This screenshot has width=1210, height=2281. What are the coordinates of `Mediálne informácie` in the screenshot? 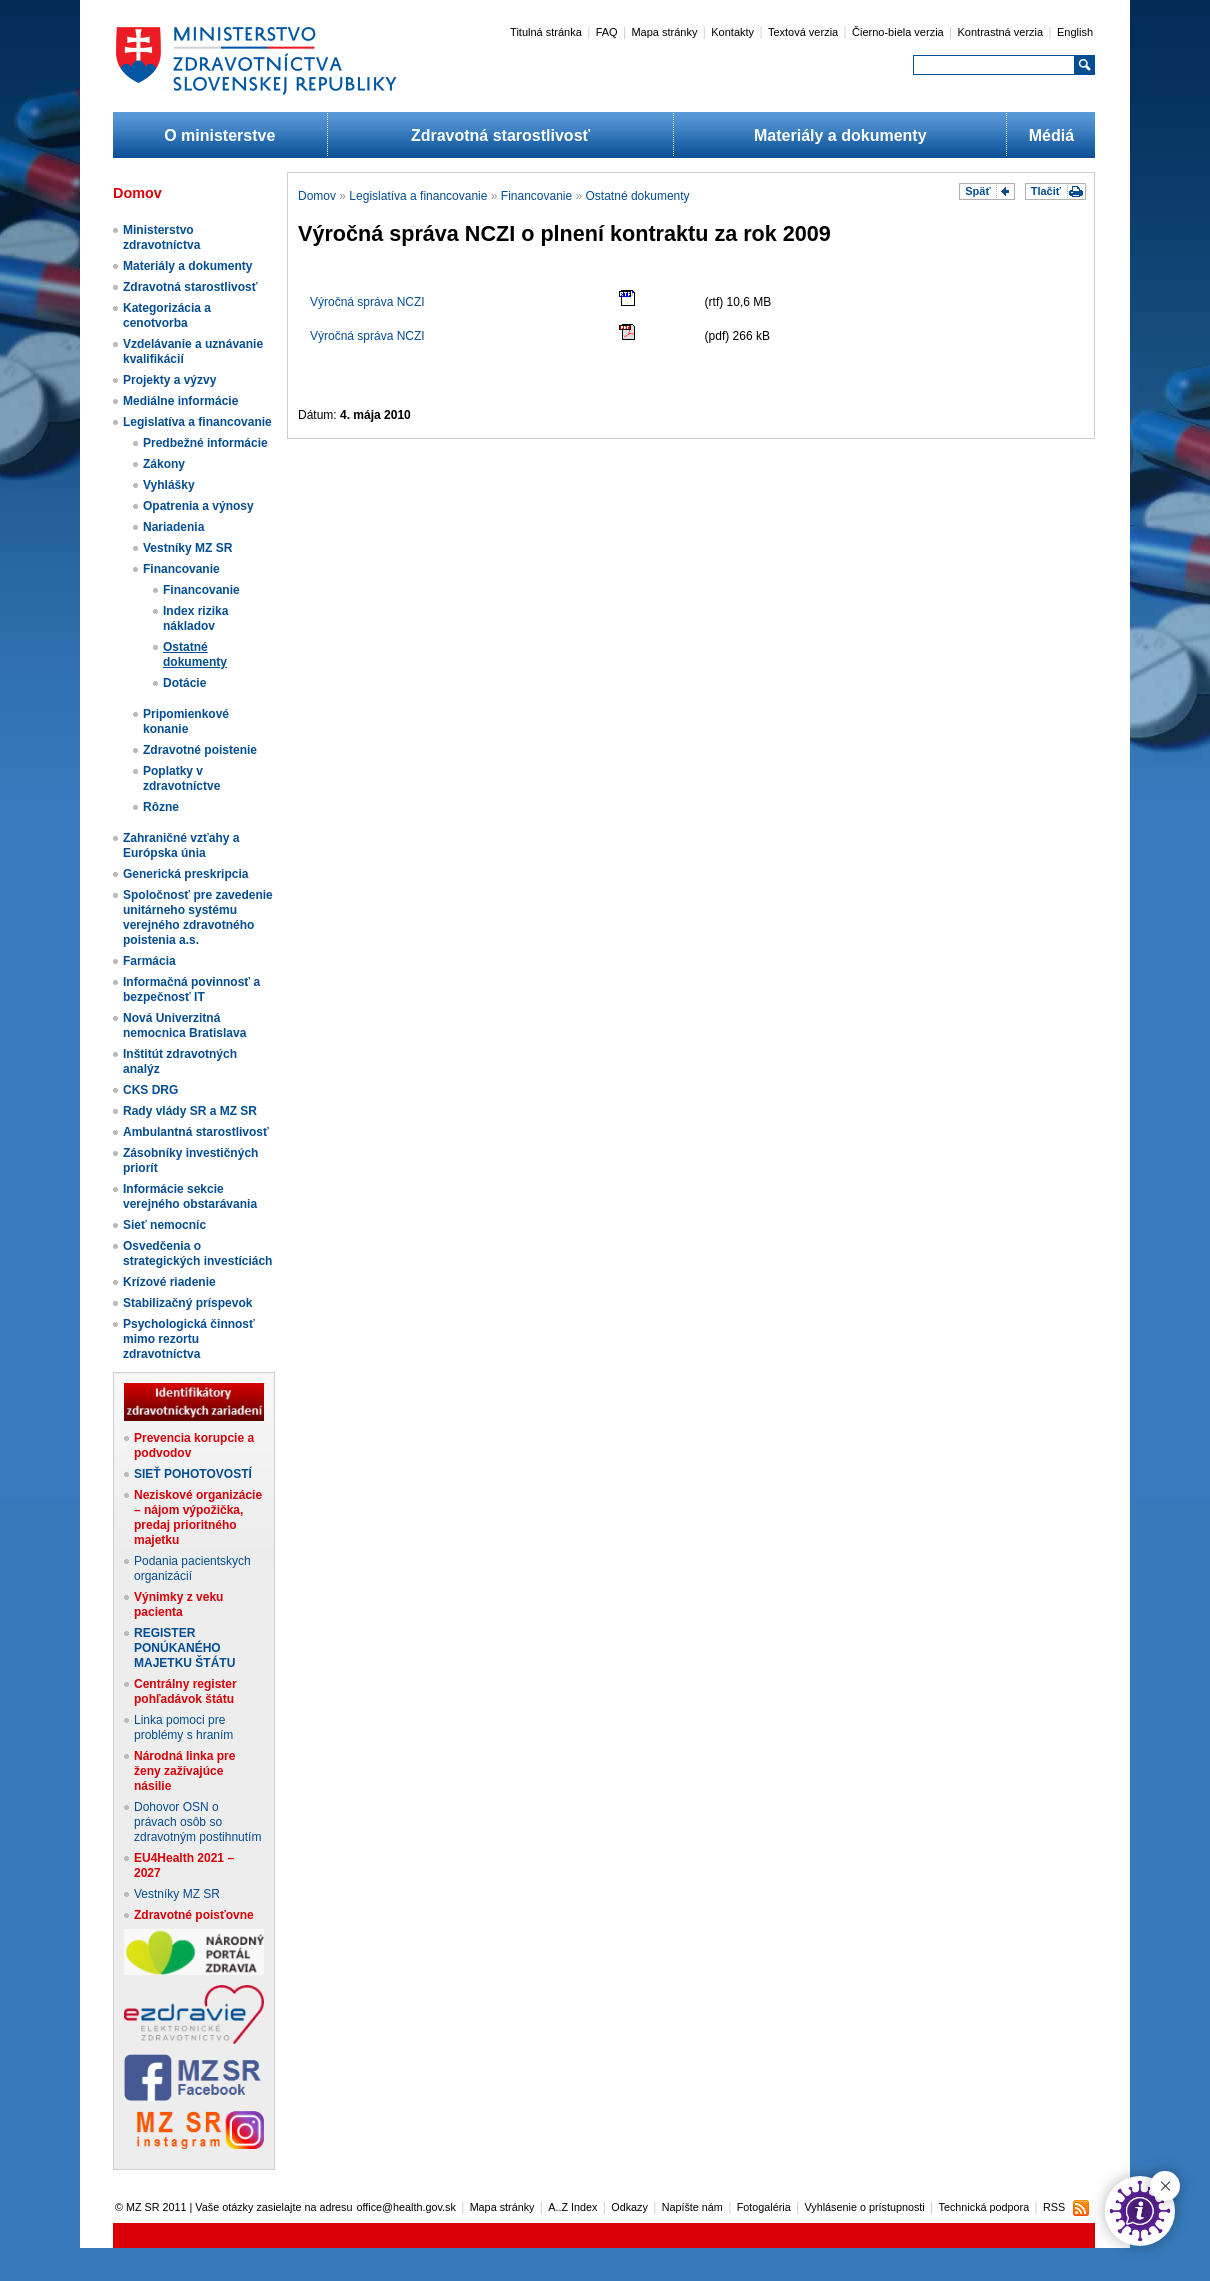 It's located at (180, 401).